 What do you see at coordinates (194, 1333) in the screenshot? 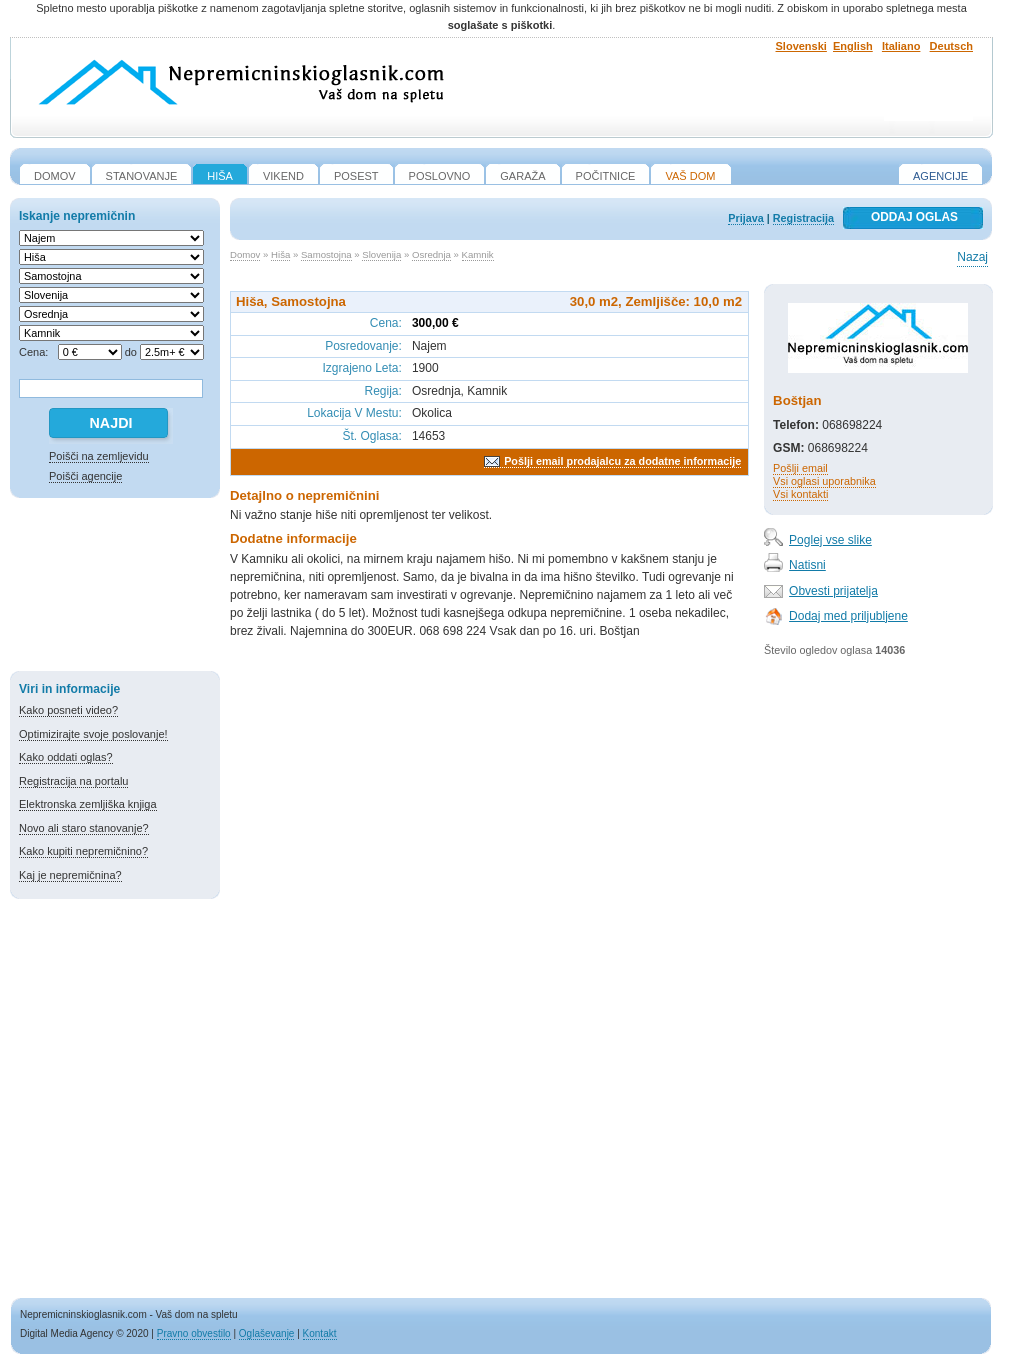
I see `Pravno obvestilo` at bounding box center [194, 1333].